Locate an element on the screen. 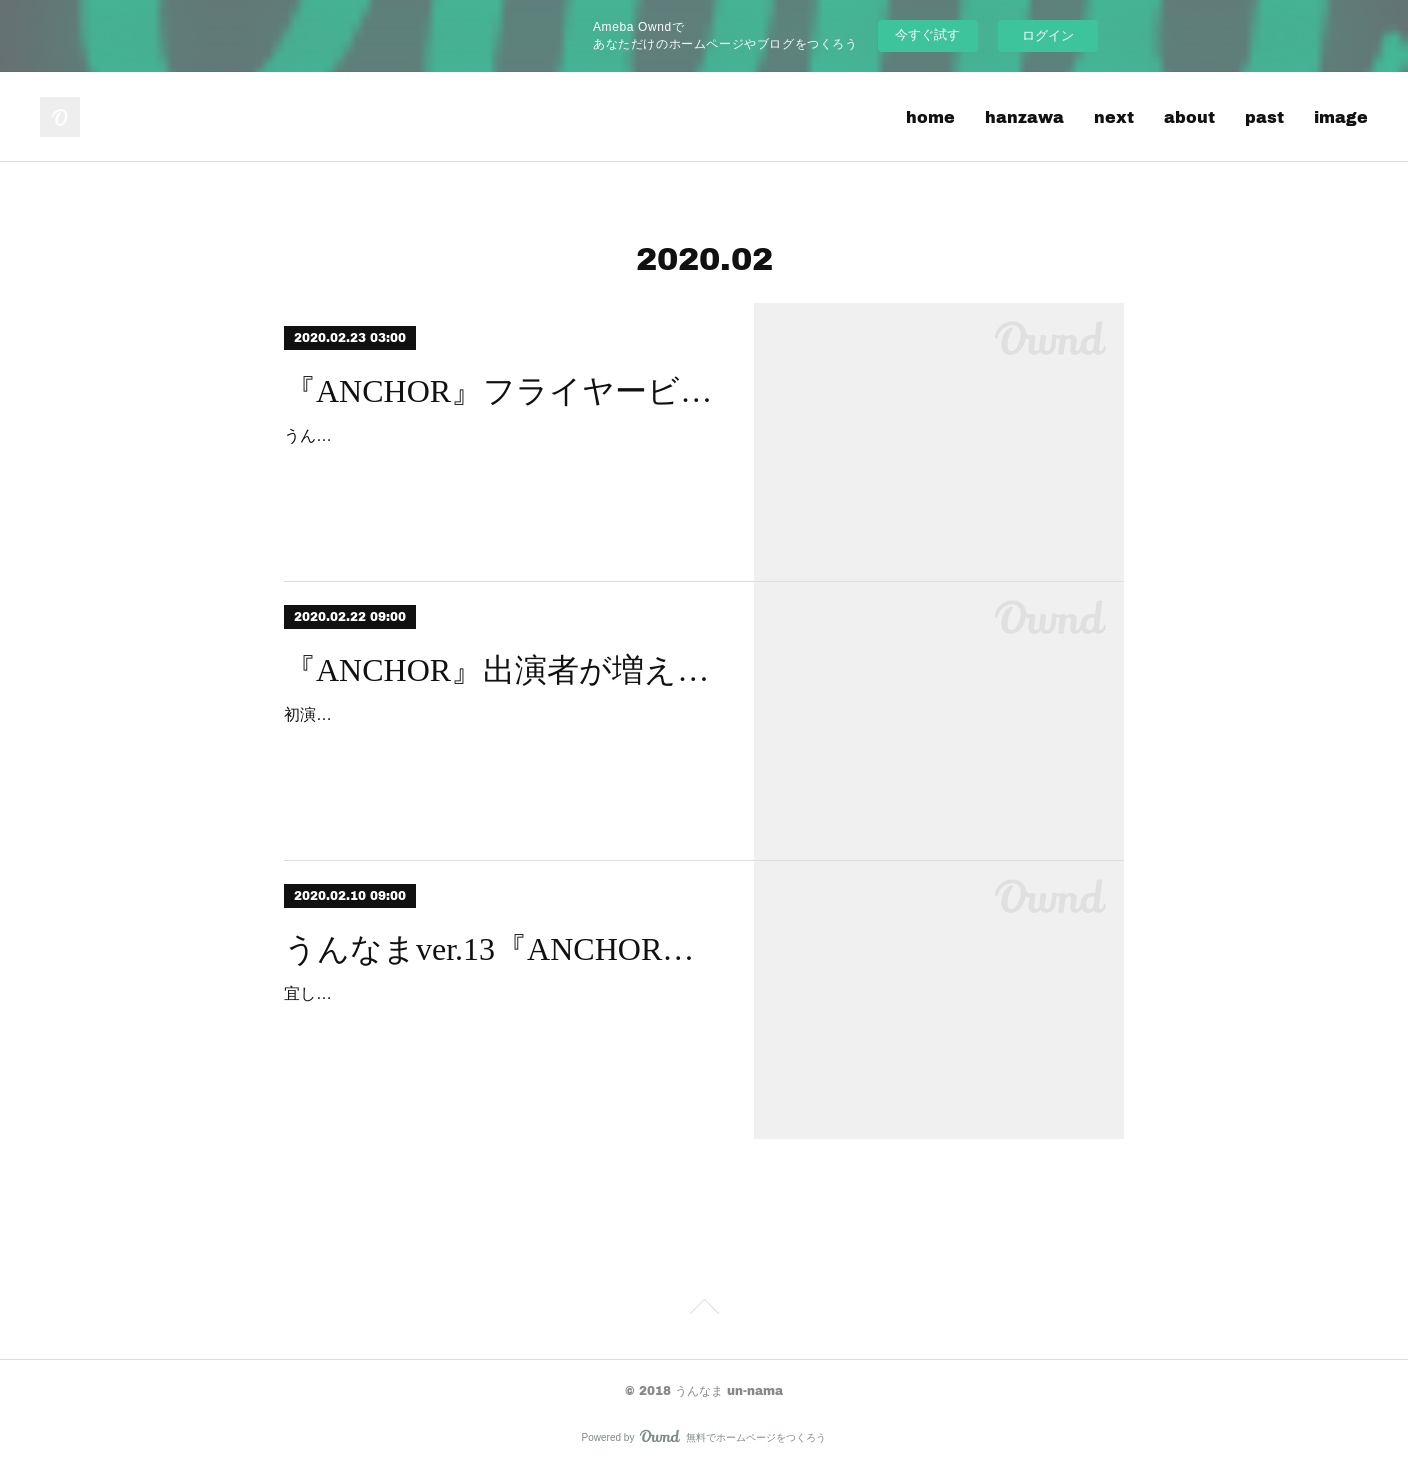 Image resolution: width=1408 pixels, height=1472 pixels. home is located at coordinates (930, 116).